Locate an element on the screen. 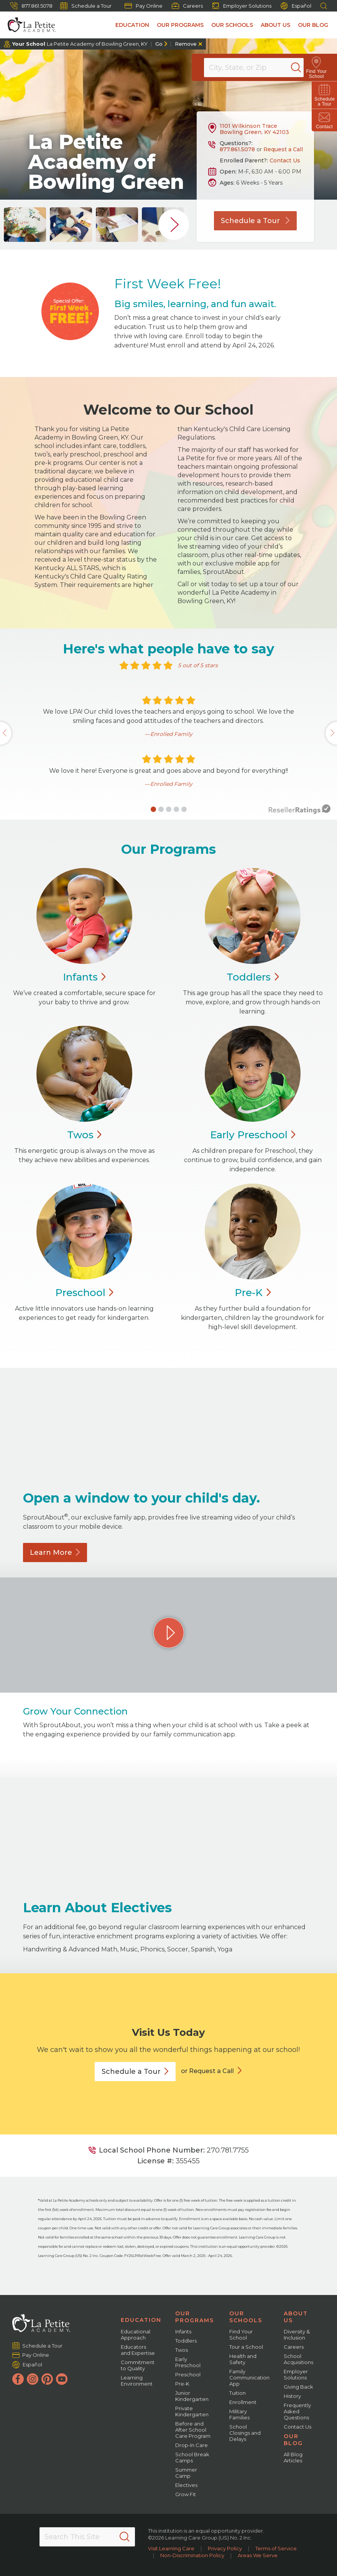 The width and height of the screenshot is (337, 2576). Employer Solutions is located at coordinates (241, 6).